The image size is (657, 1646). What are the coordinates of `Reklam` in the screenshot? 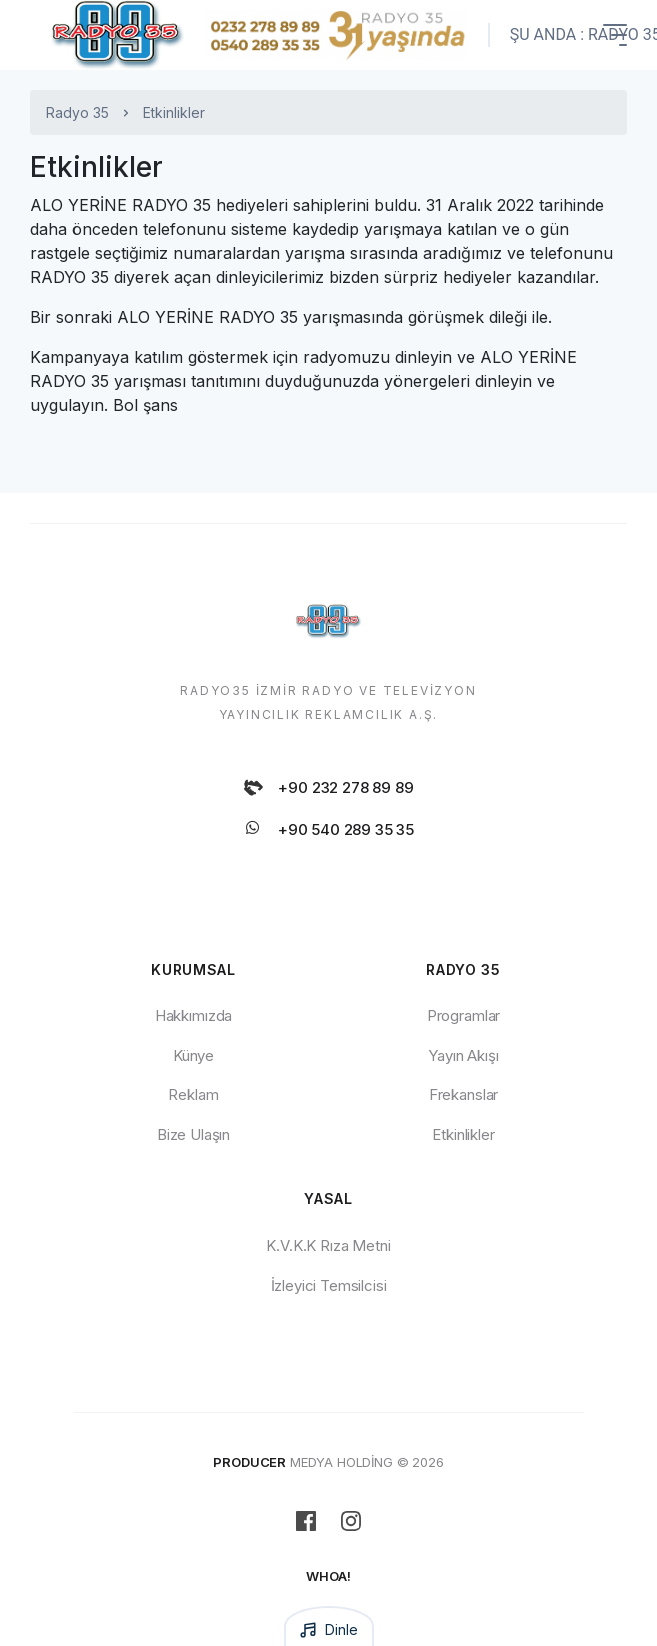 It's located at (193, 1094).